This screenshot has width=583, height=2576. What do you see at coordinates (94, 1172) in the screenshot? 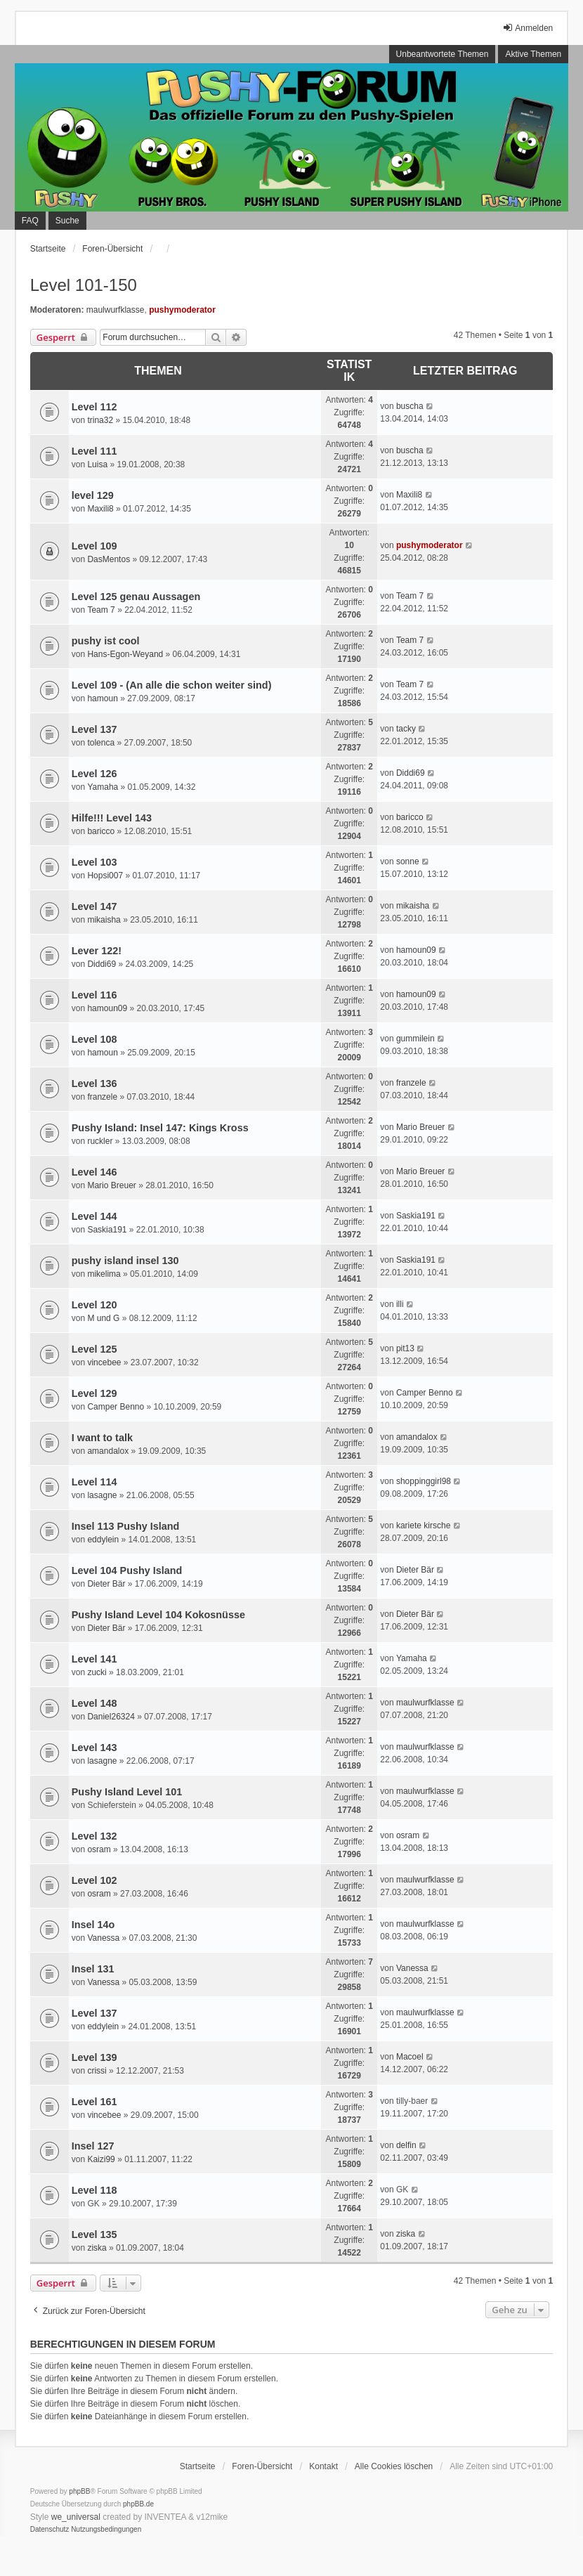
I see `Level 146` at bounding box center [94, 1172].